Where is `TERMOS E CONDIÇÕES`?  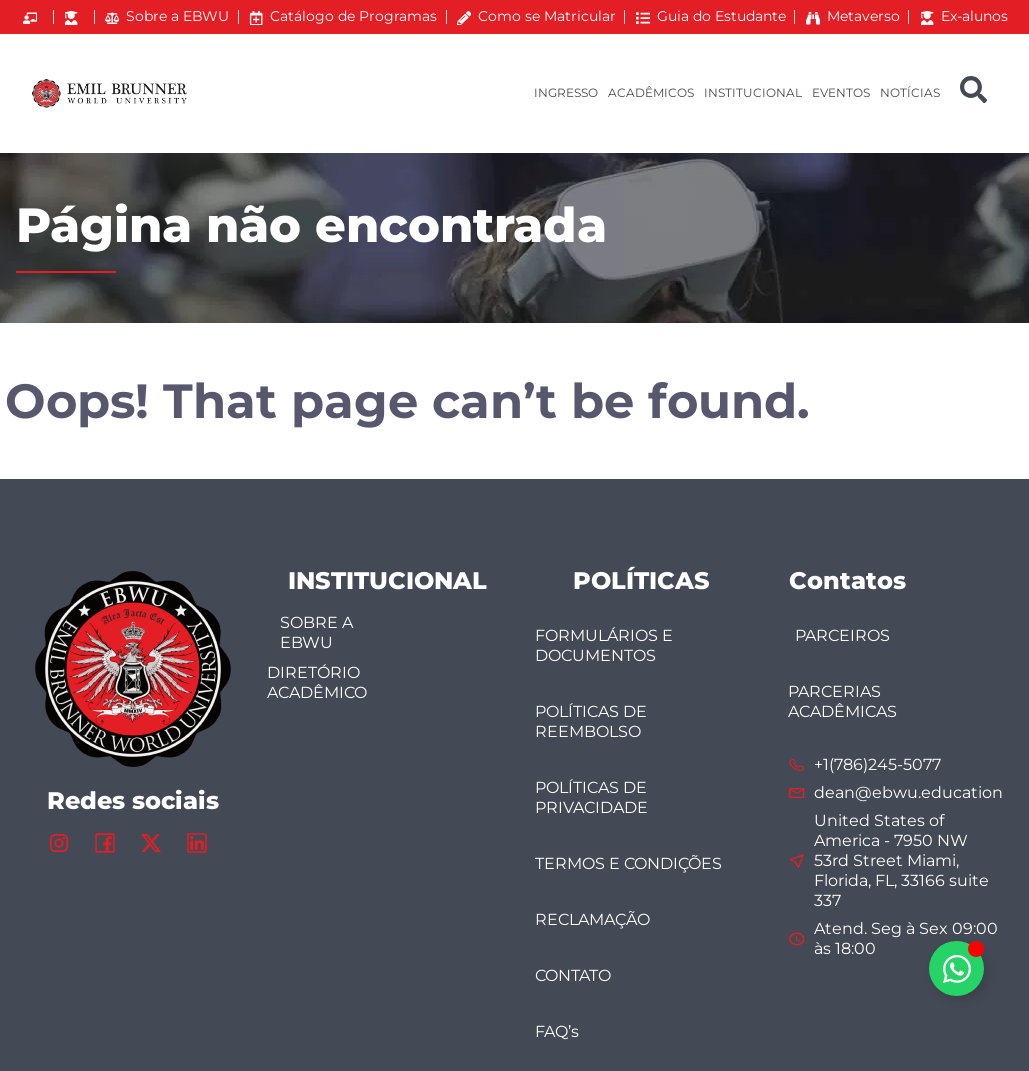 TERMOS E CONDIÇÕES is located at coordinates (628, 863).